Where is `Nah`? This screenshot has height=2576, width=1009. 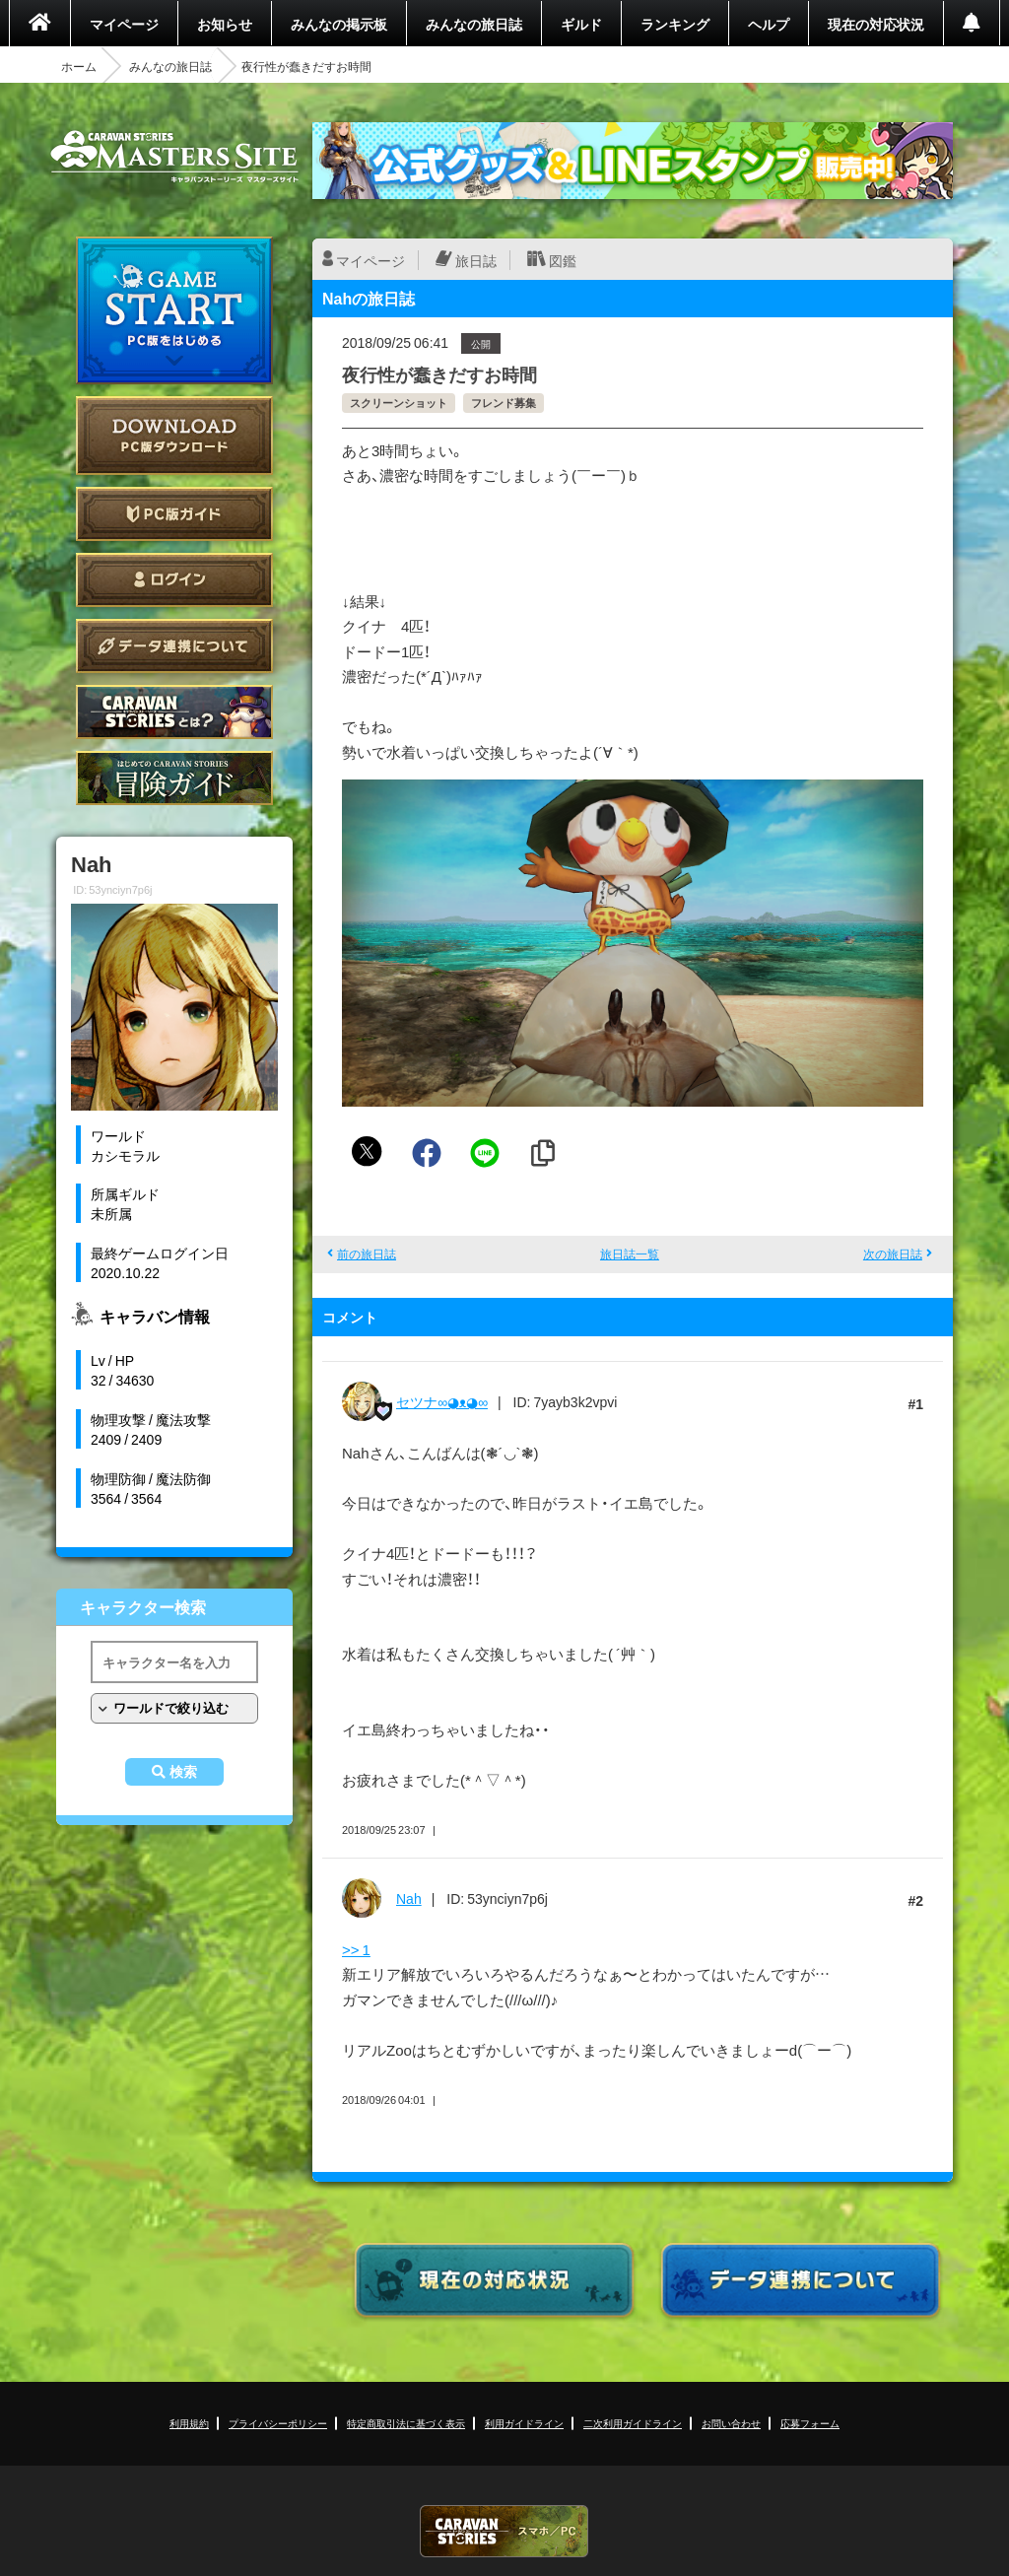 Nah is located at coordinates (409, 1898).